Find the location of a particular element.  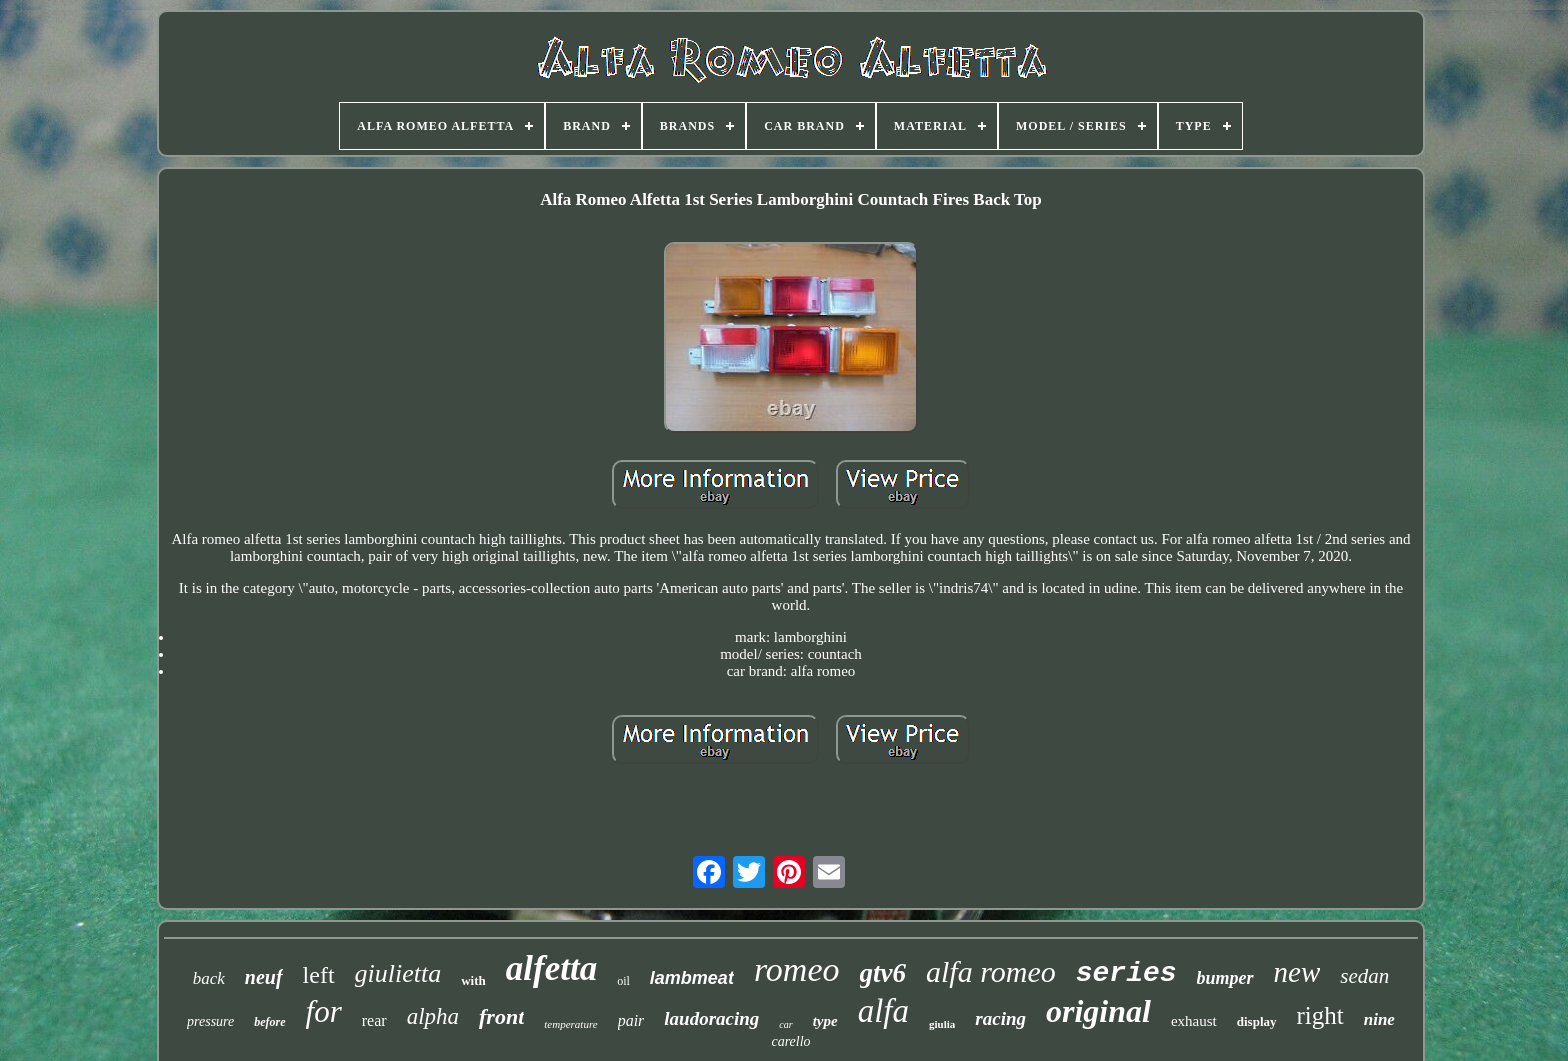

car is located at coordinates (785, 1024).